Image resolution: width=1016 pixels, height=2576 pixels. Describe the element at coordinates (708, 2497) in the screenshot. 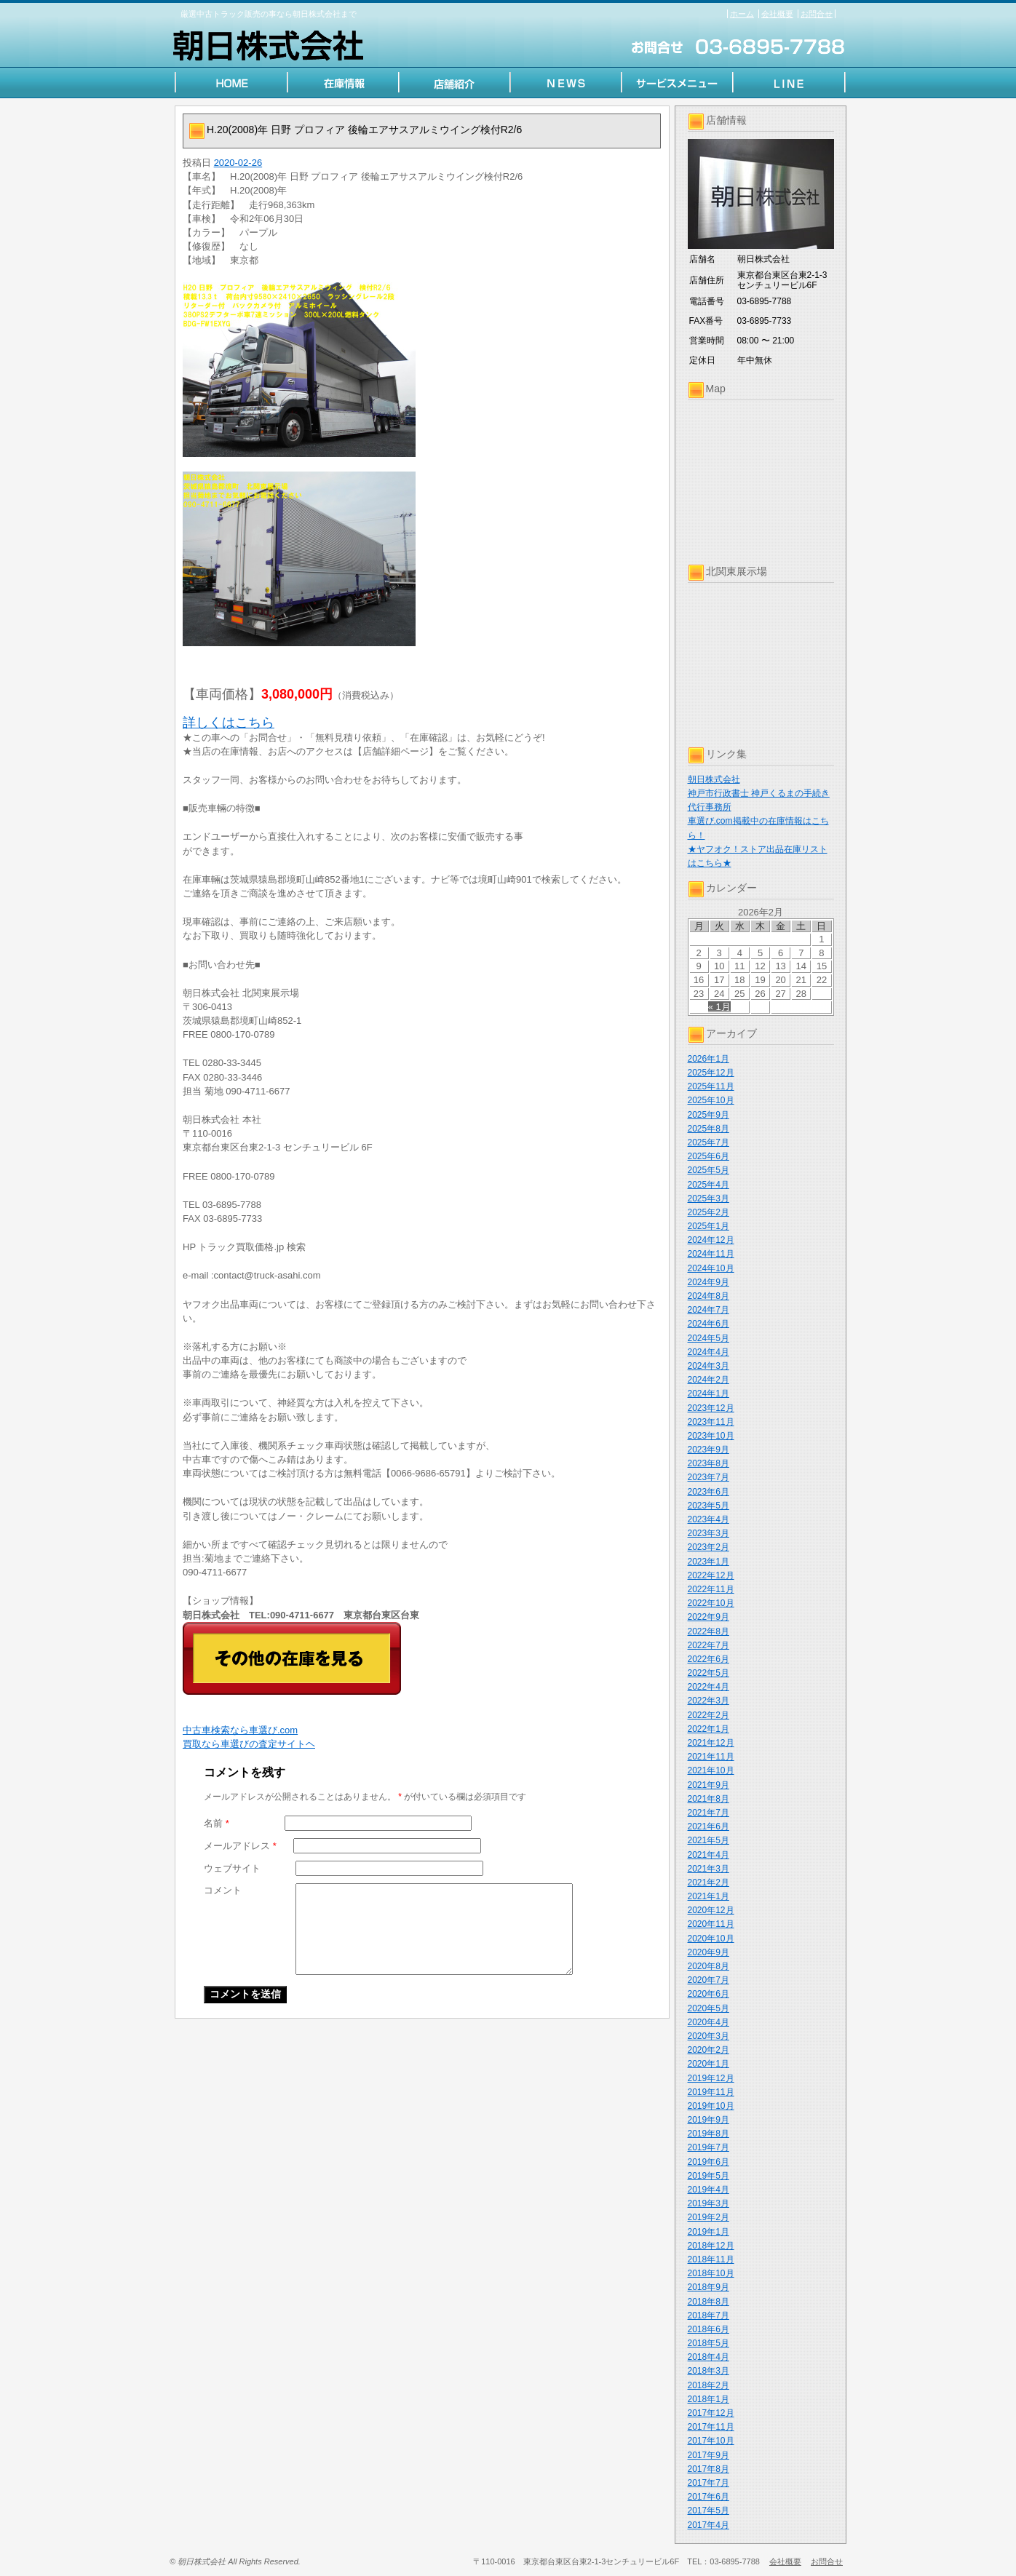

I see `2017年6月` at that location.